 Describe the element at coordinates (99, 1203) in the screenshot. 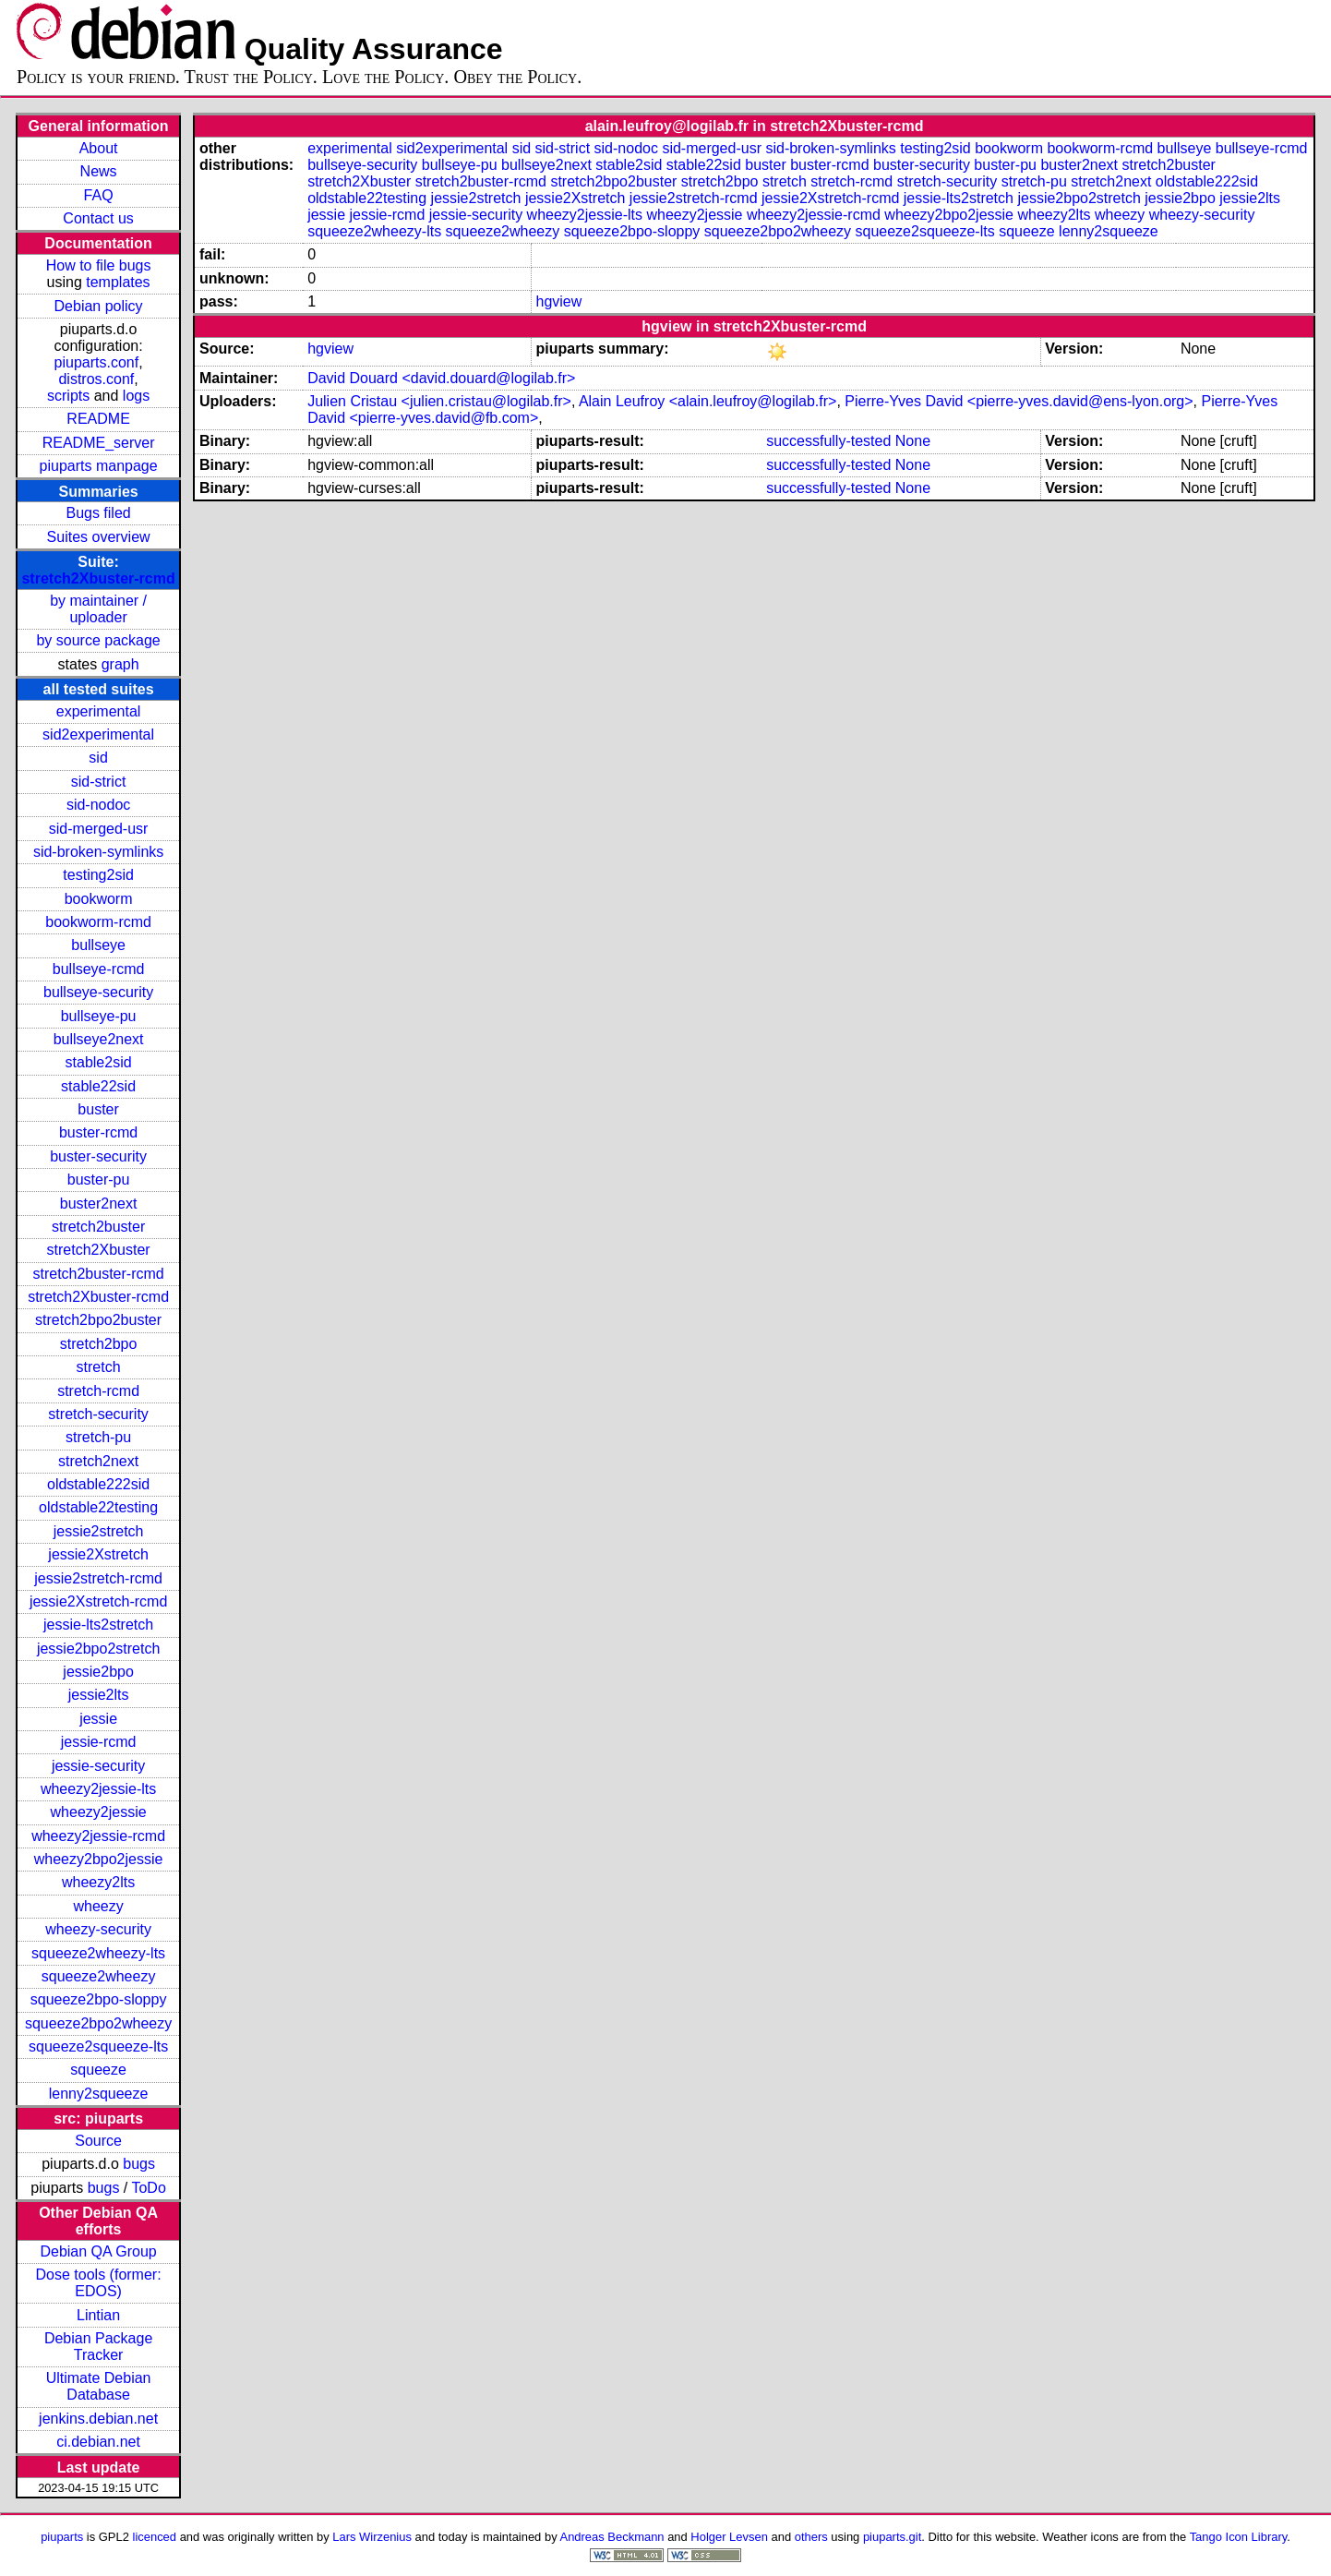

I see `buster2next` at that location.